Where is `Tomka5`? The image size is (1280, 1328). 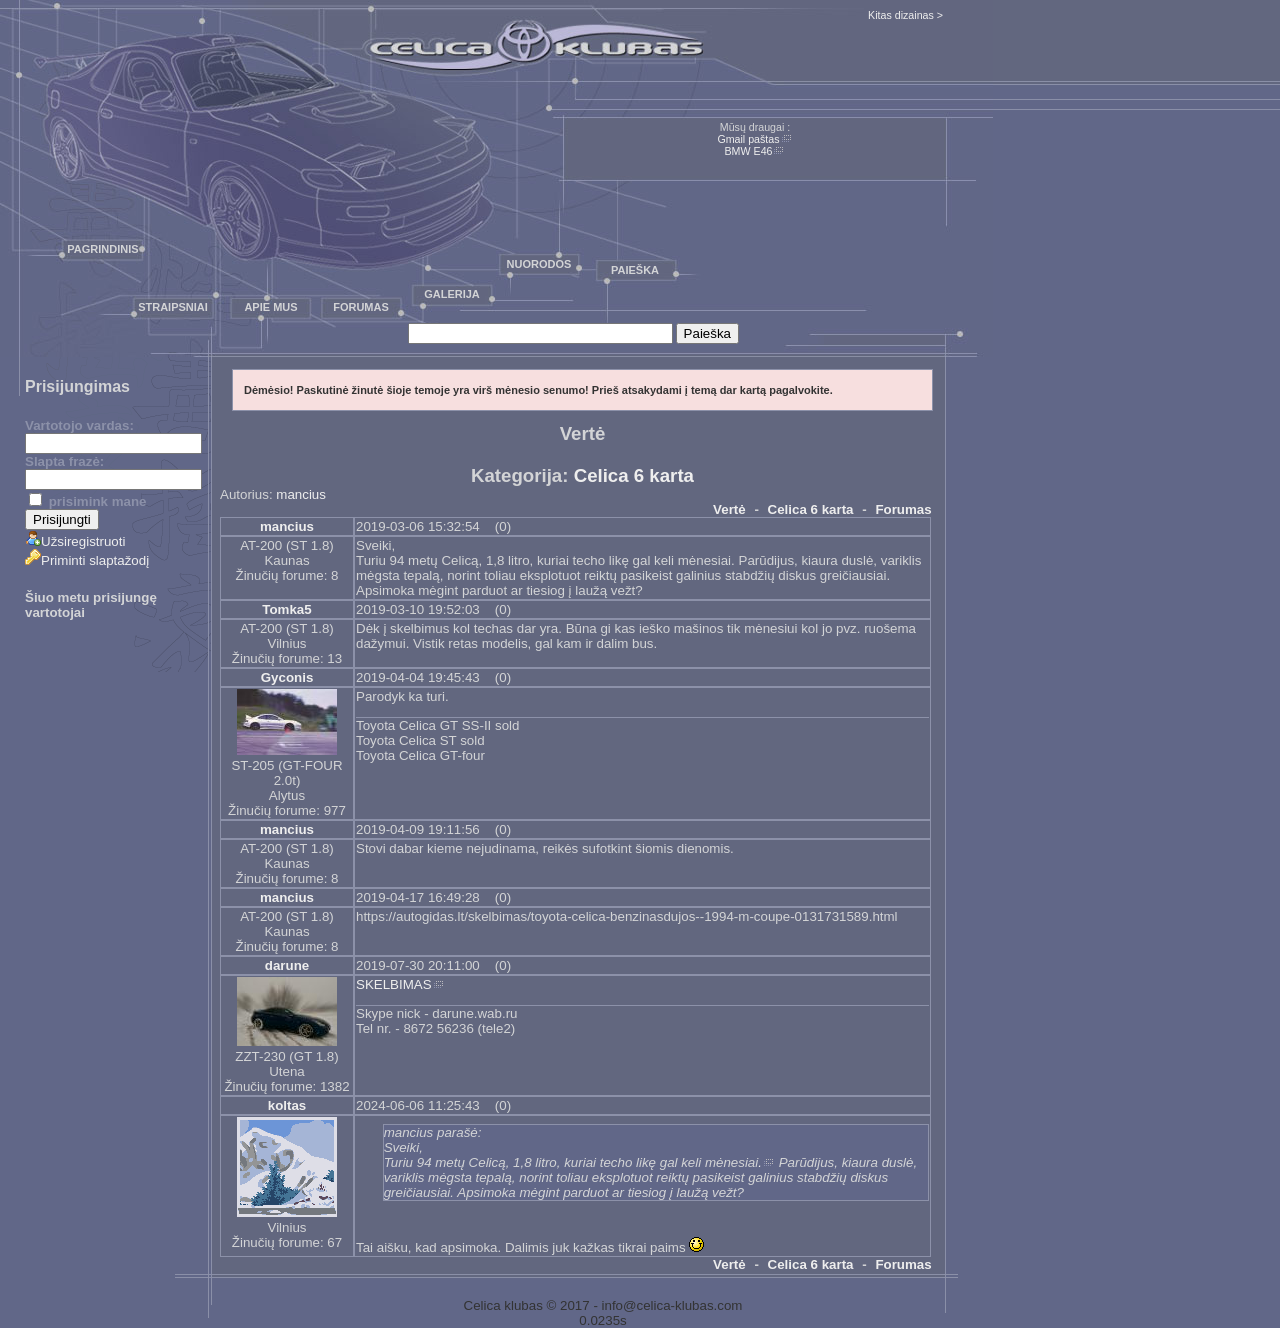
Tomka5 is located at coordinates (286, 609).